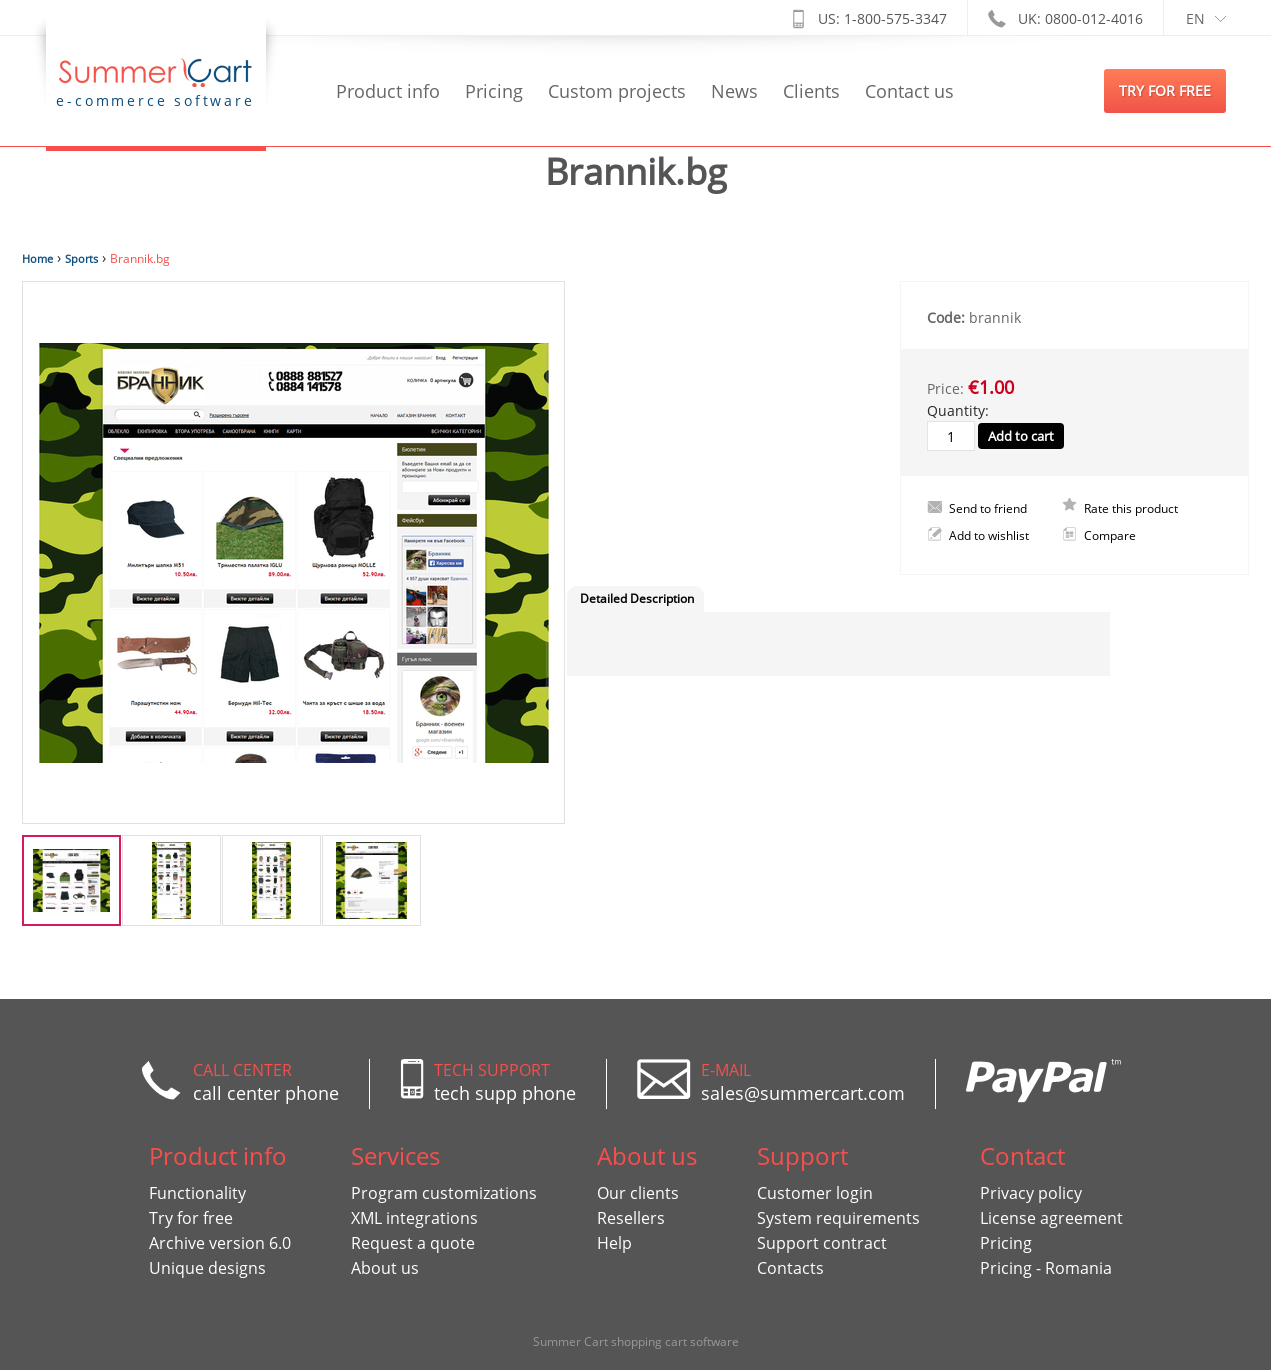 This screenshot has width=1271, height=1370. I want to click on try for free, so click(1165, 90).